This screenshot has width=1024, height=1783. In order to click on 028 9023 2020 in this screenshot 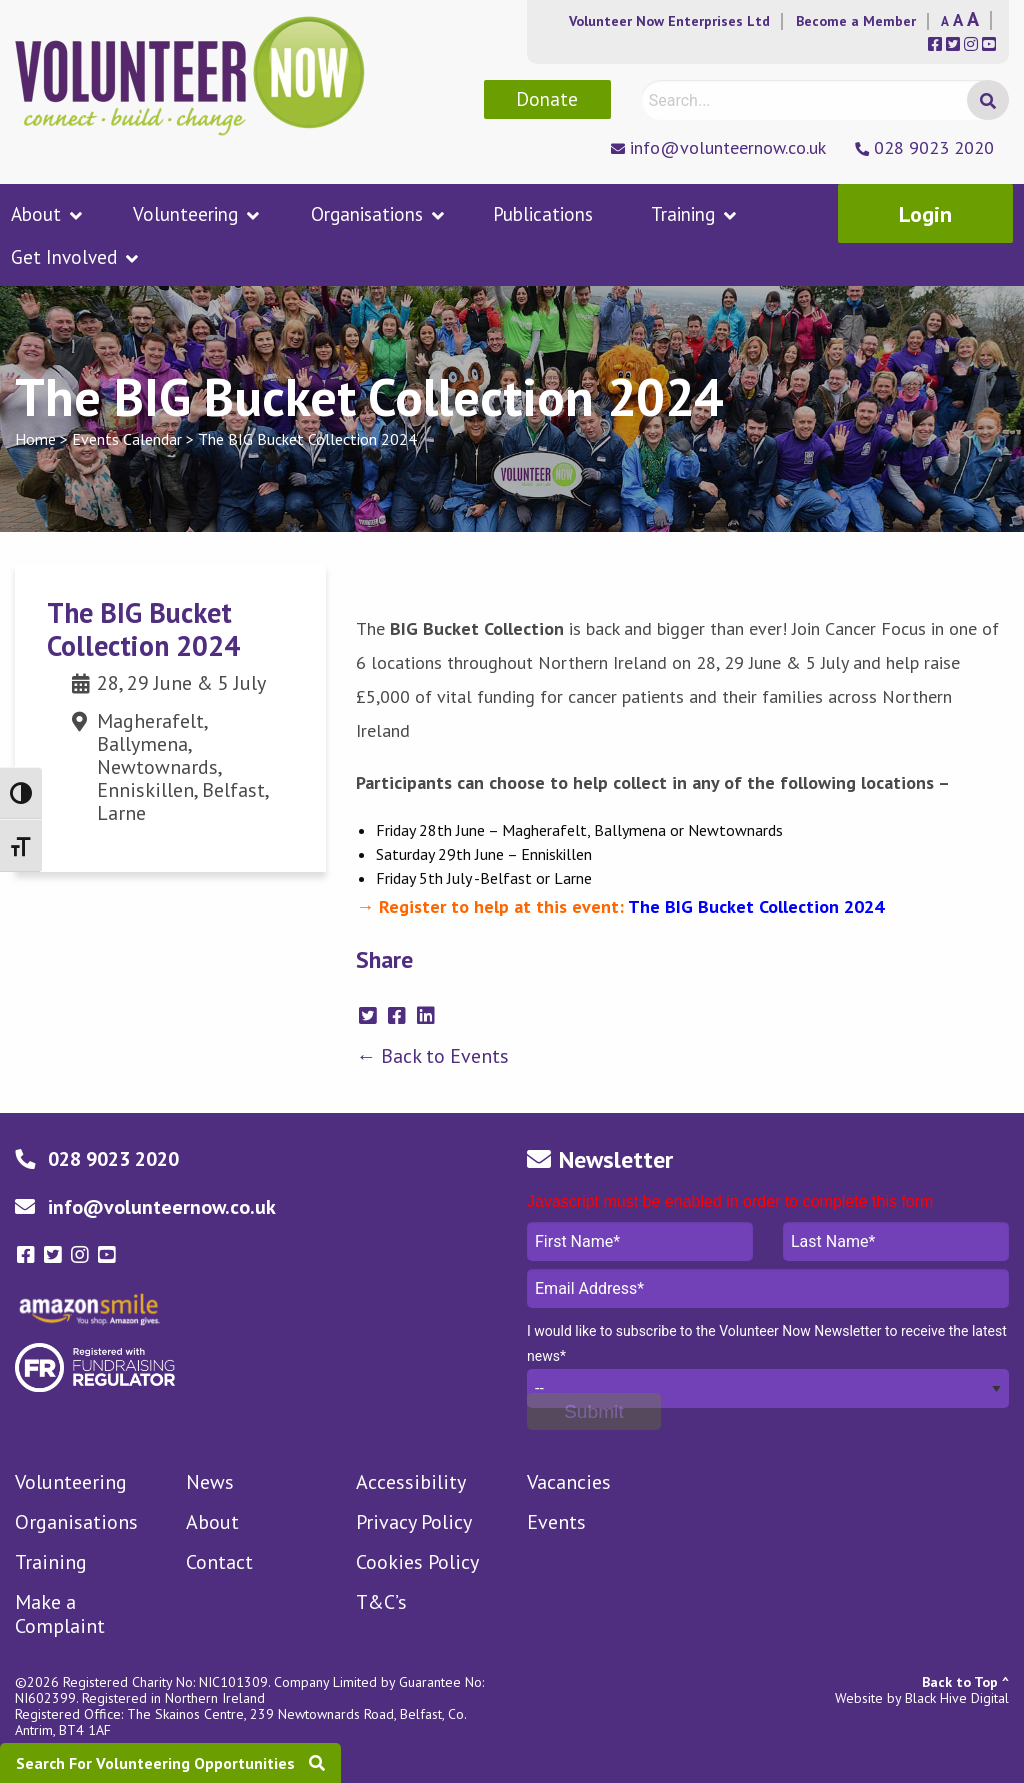, I will do `click(934, 147)`.